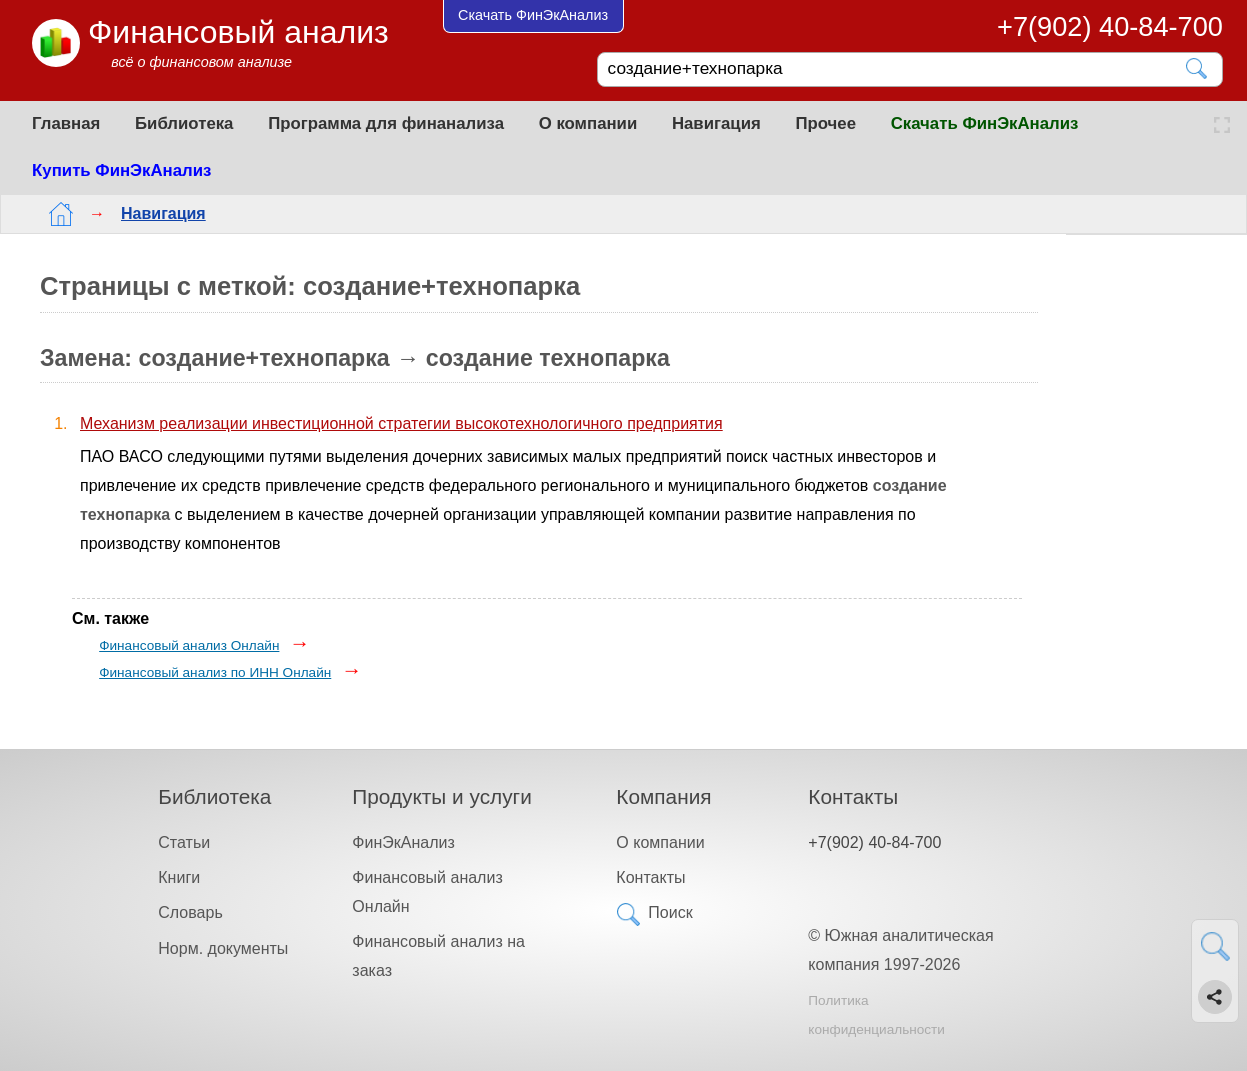 Image resolution: width=1247 pixels, height=1071 pixels. I want to click on Статьи, so click(184, 842).